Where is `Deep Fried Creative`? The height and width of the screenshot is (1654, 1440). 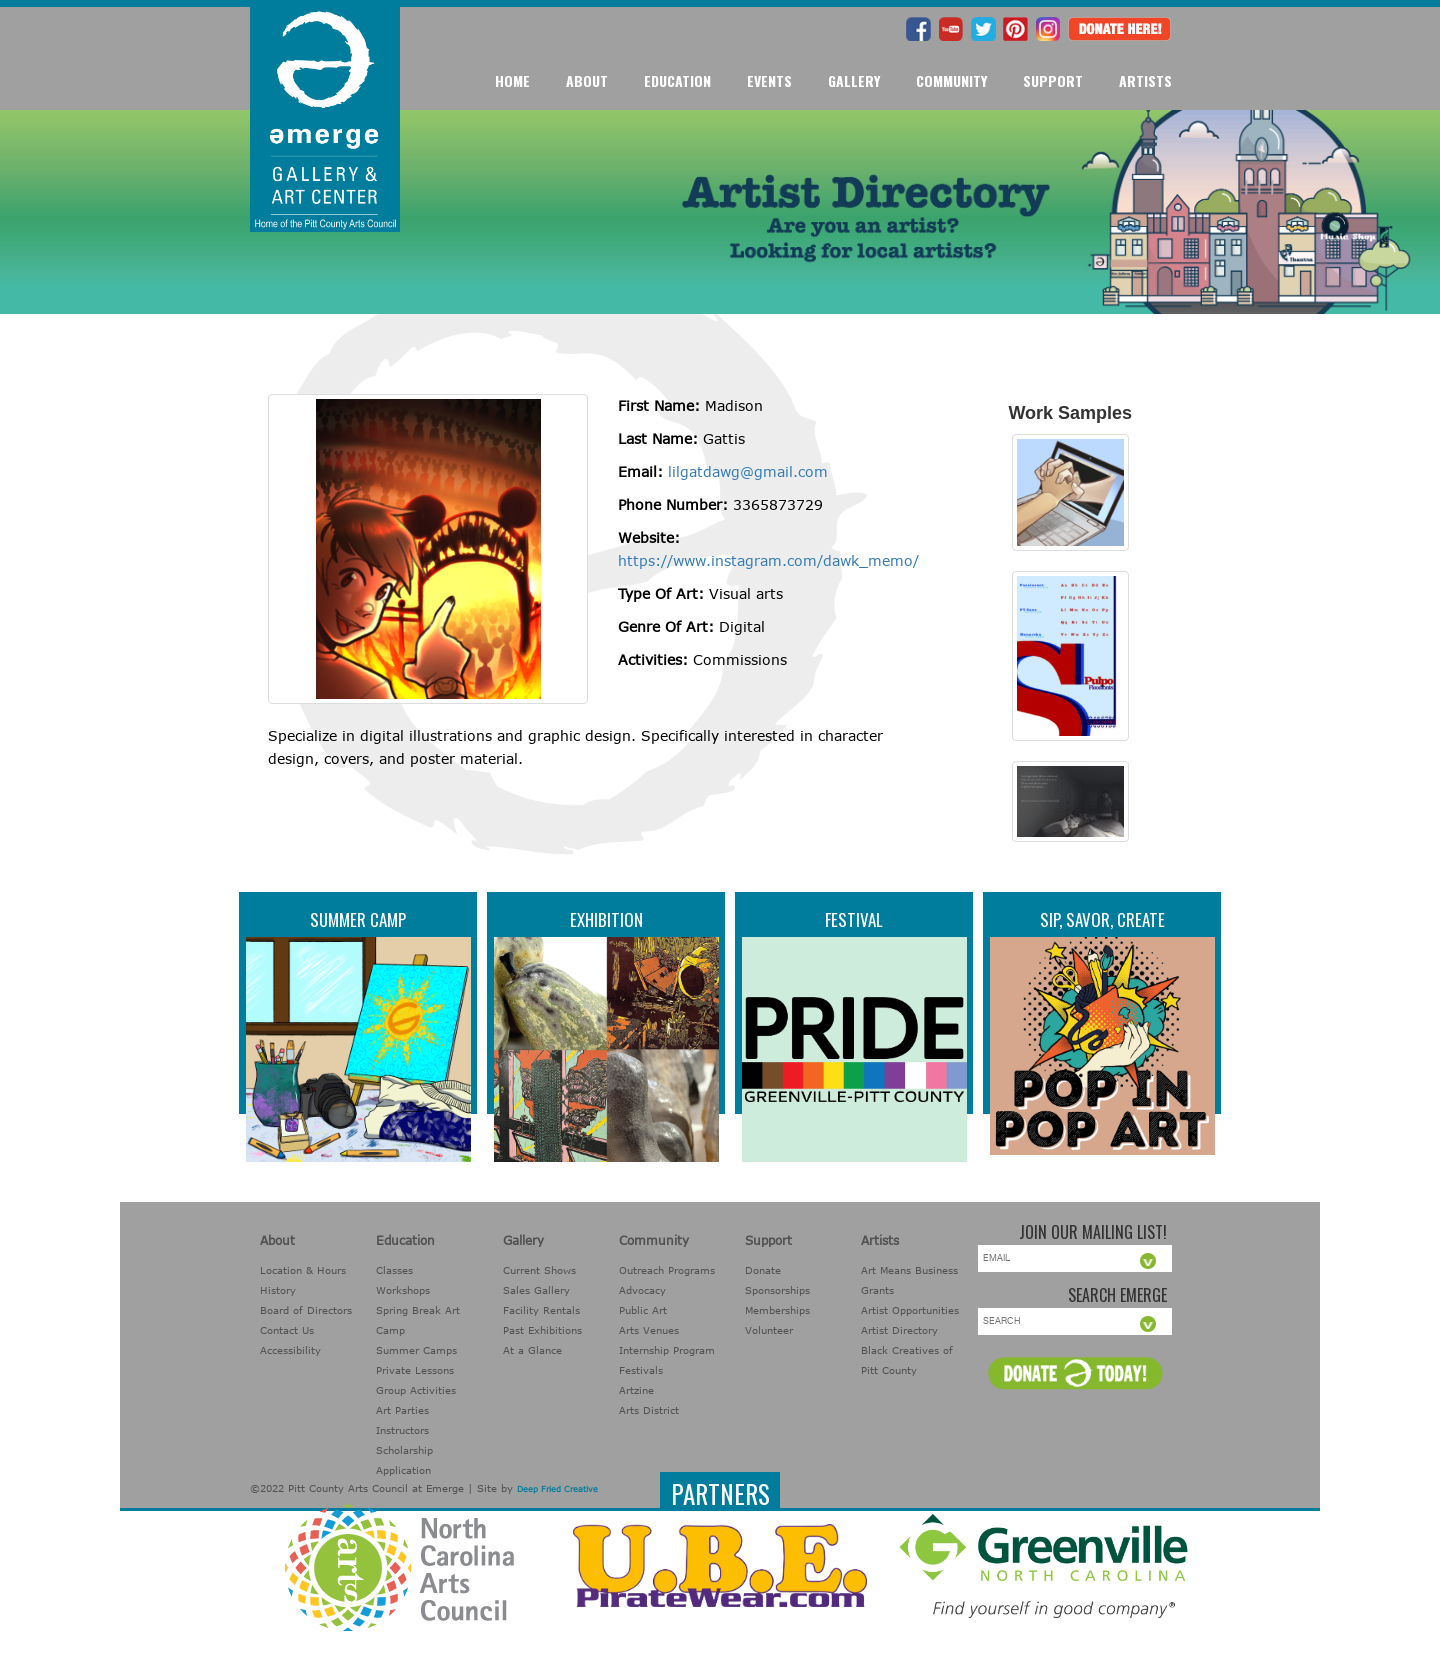
Deep Fried Creative is located at coordinates (557, 1489).